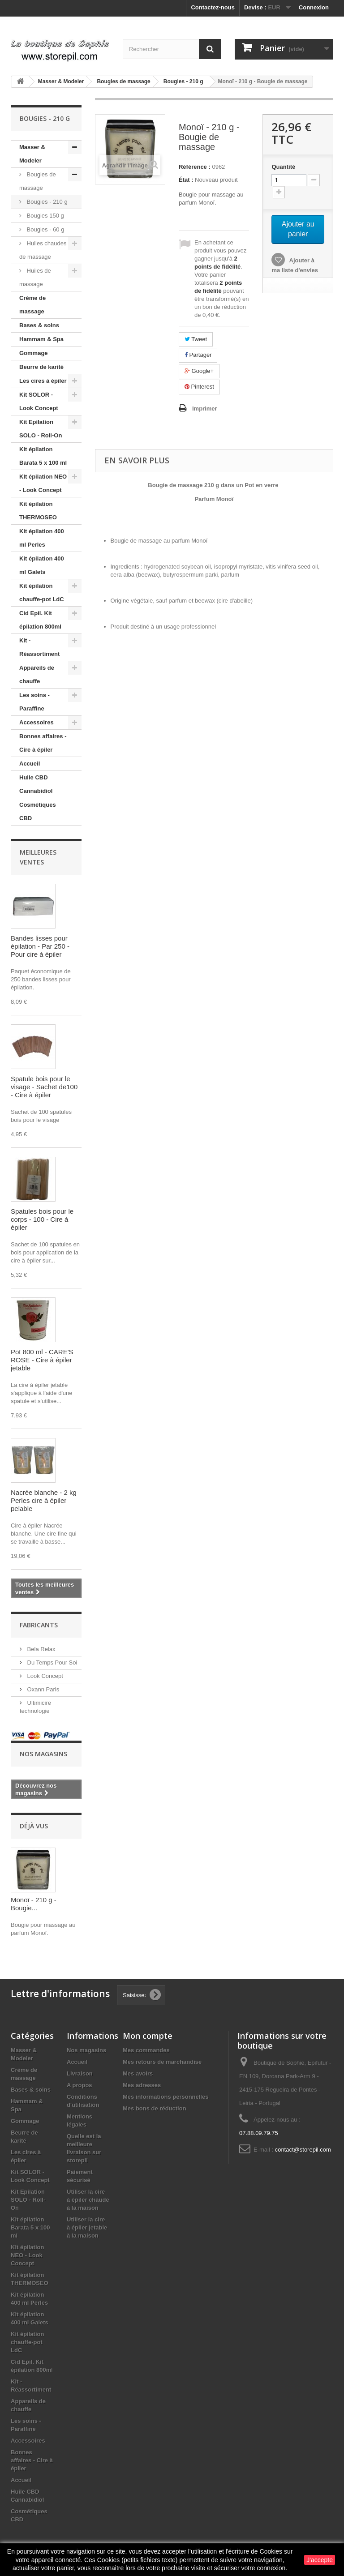 The image size is (344, 2576). Describe the element at coordinates (44, 1087) in the screenshot. I see `Spatule bois pour le visage - Sachet de100 - Cire à épiler` at that location.